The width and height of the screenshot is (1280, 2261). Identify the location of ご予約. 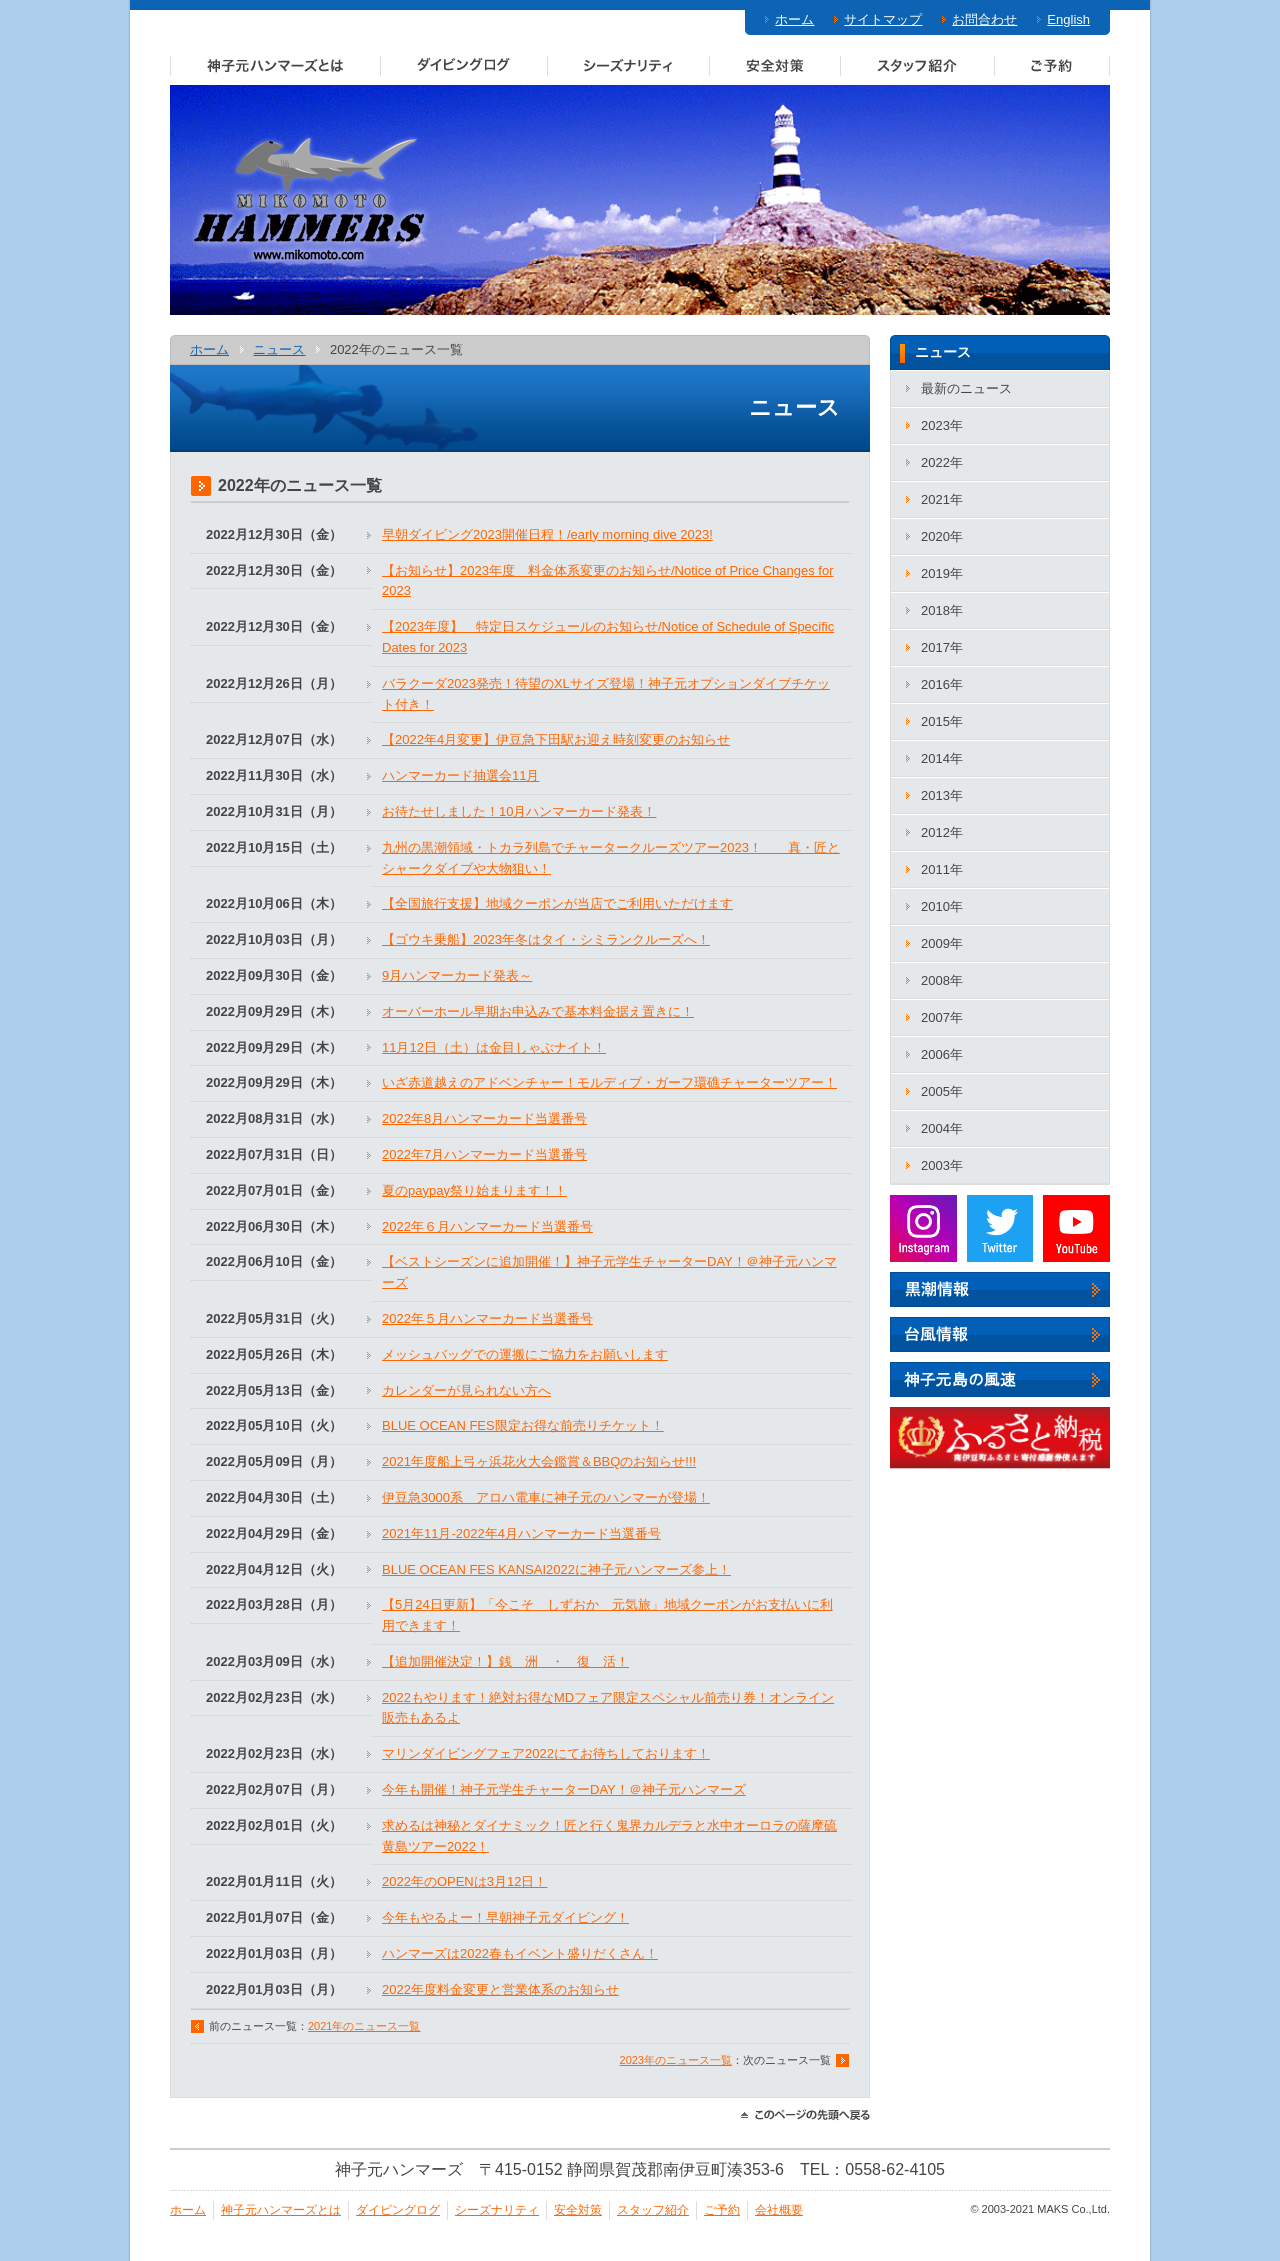
(1052, 65).